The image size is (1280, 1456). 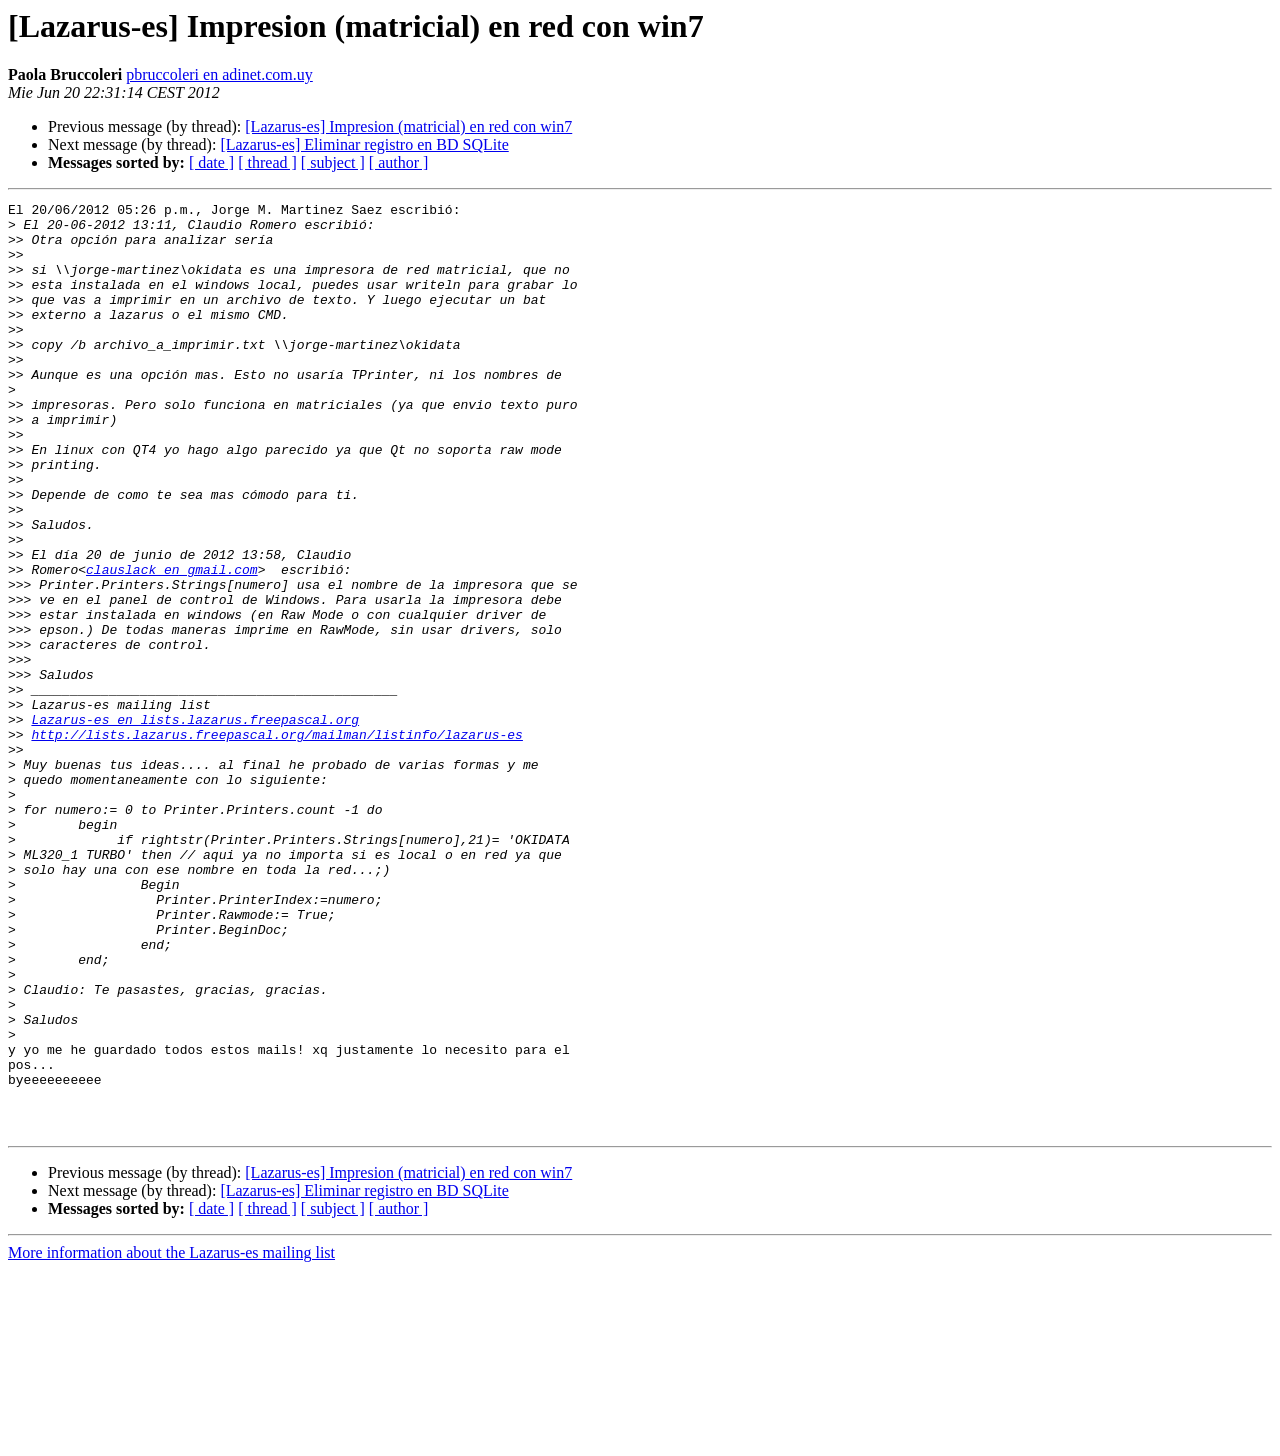 What do you see at coordinates (267, 162) in the screenshot?
I see `[ thread ]` at bounding box center [267, 162].